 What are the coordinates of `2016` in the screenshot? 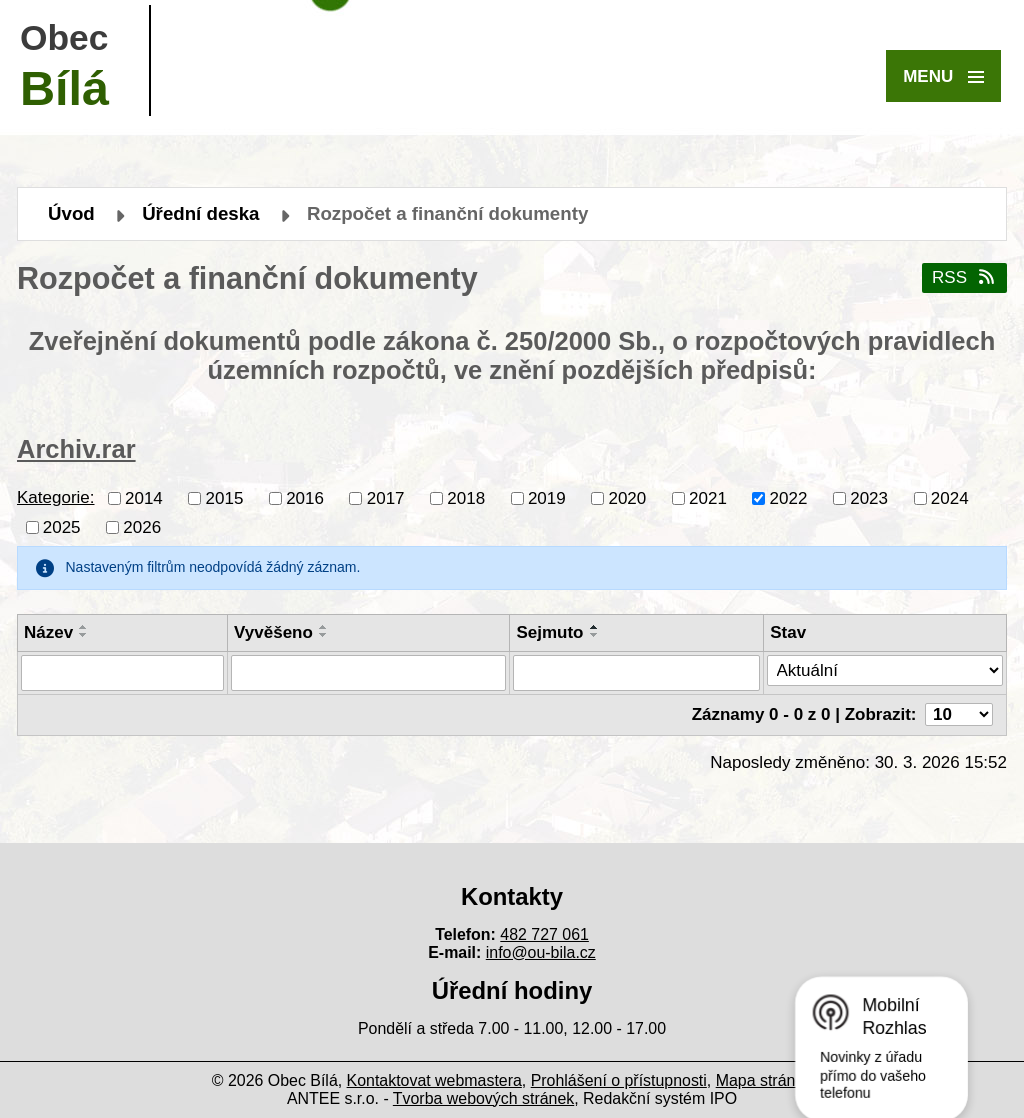 It's located at (305, 497).